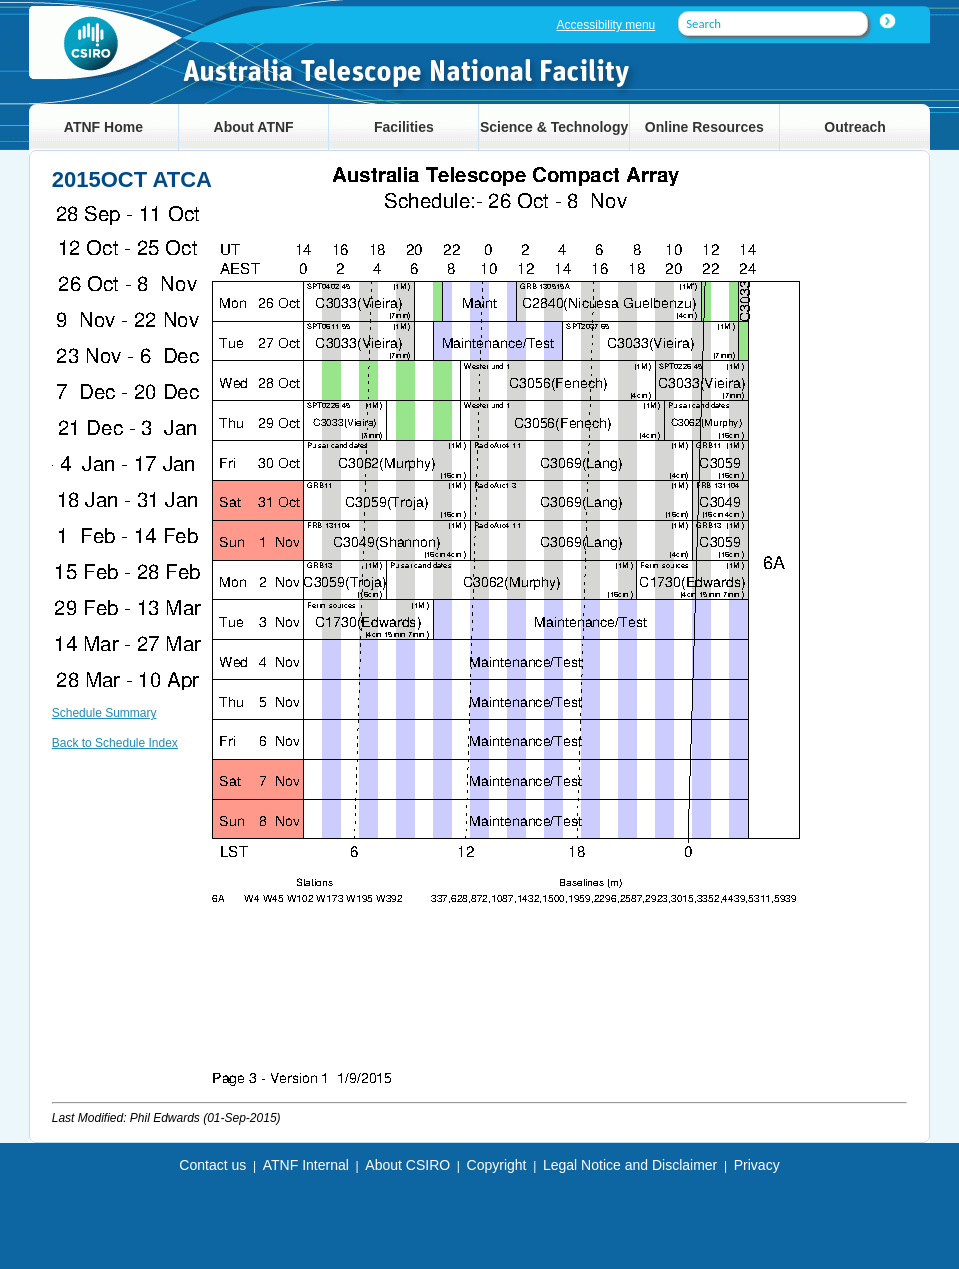  I want to click on Contact us, so click(212, 1165).